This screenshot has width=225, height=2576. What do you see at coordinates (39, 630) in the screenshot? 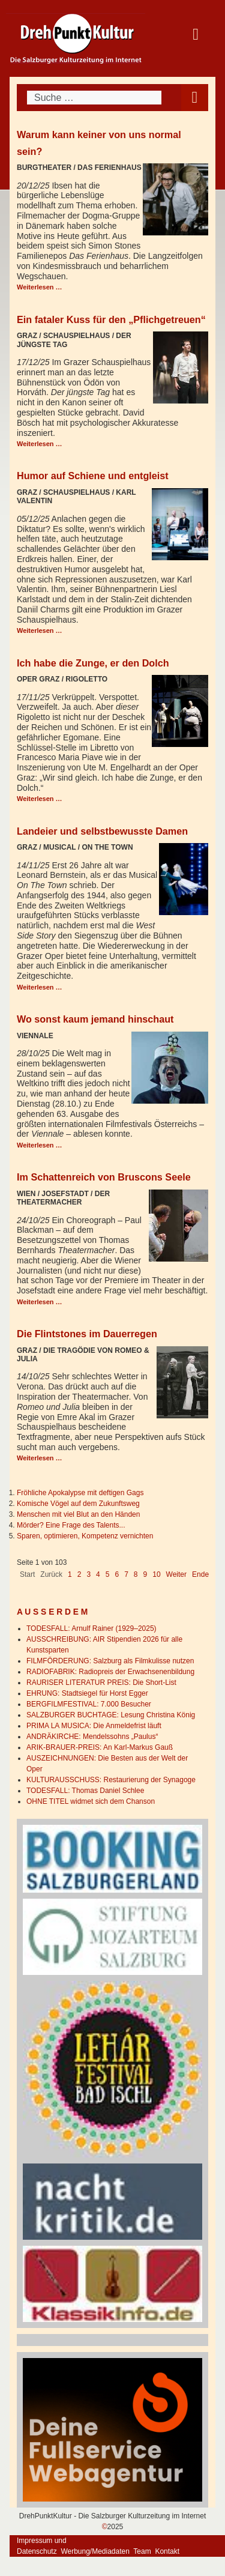
I see `Weiterlesen … [Weiterlesen: Humor auf Schiene und entgleist]` at bounding box center [39, 630].